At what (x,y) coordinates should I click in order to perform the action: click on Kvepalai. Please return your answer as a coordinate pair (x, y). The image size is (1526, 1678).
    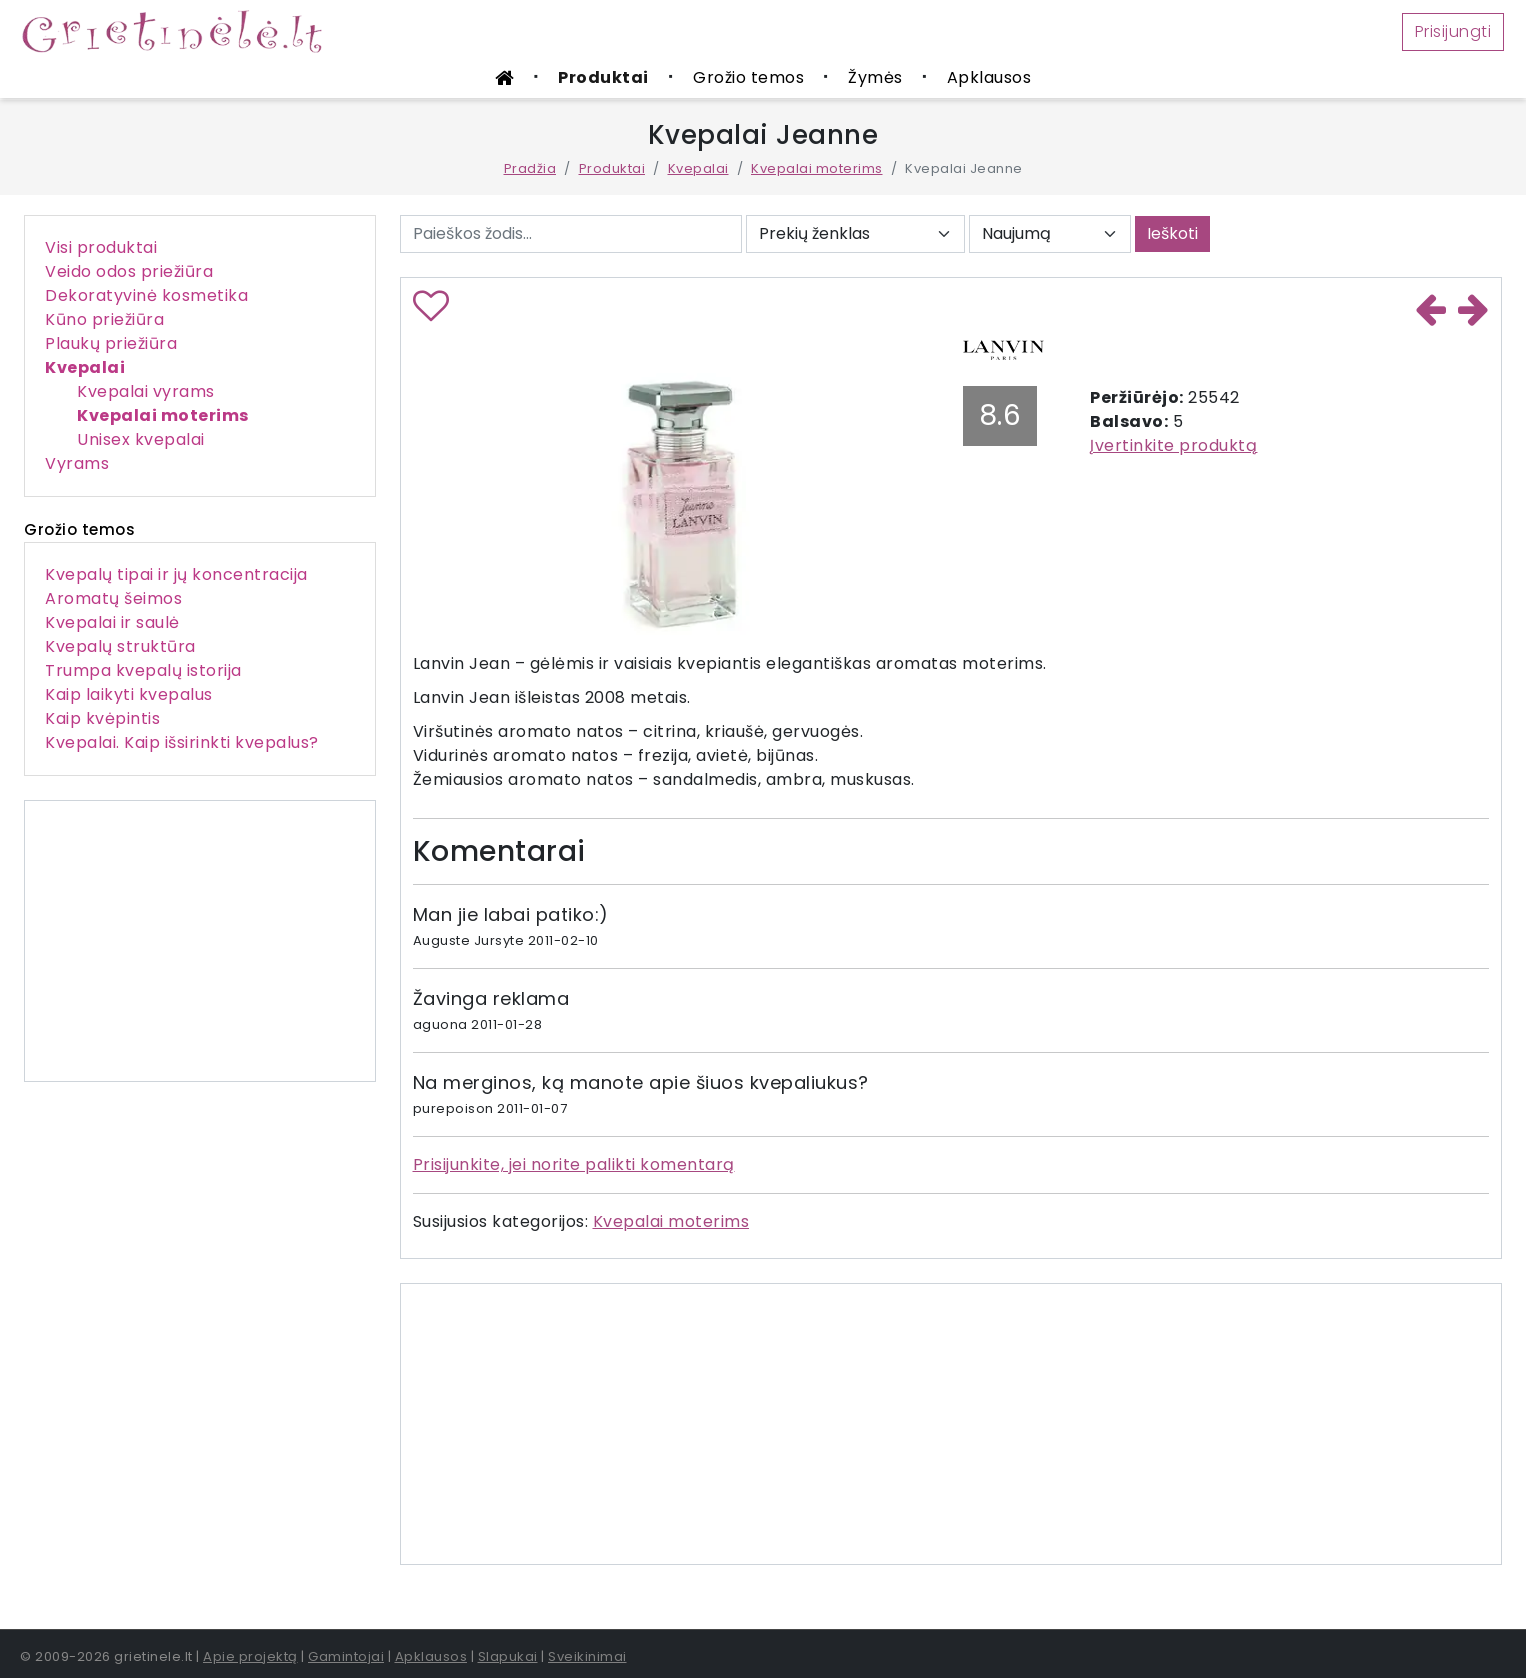
    Looking at the image, I should click on (698, 168).